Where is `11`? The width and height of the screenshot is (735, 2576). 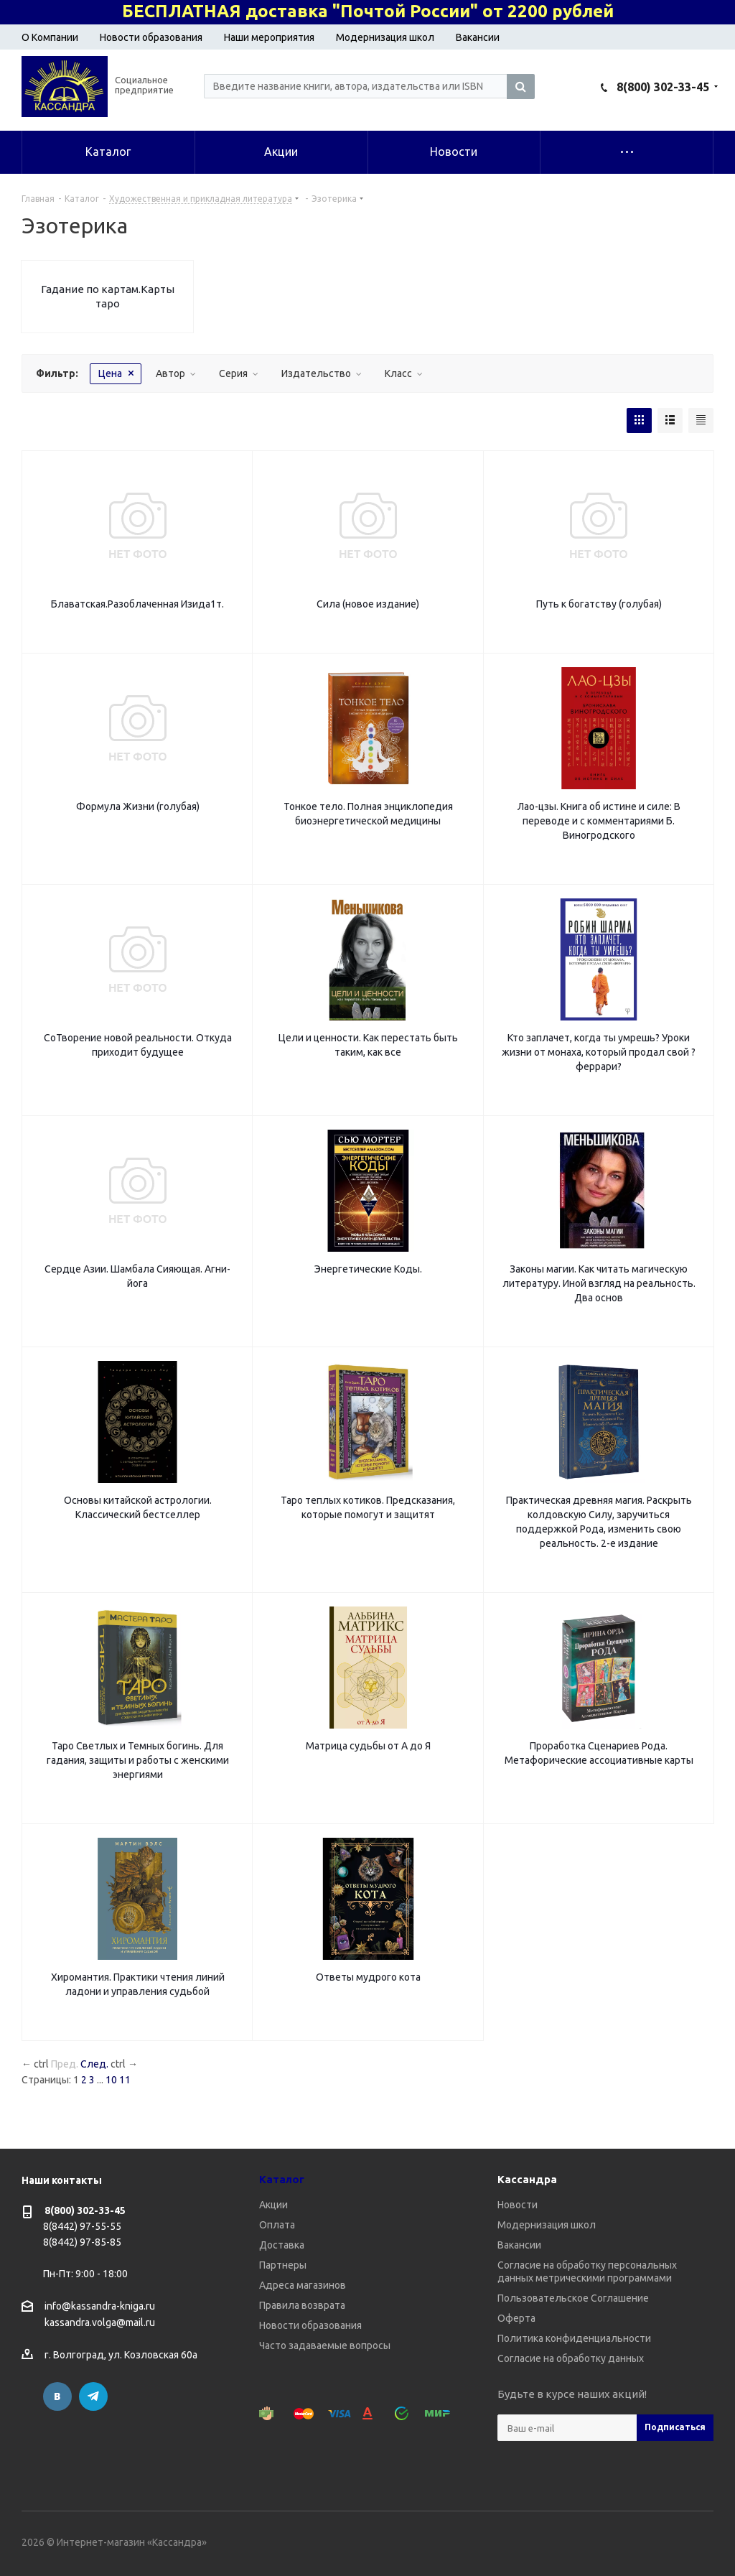 11 is located at coordinates (125, 2080).